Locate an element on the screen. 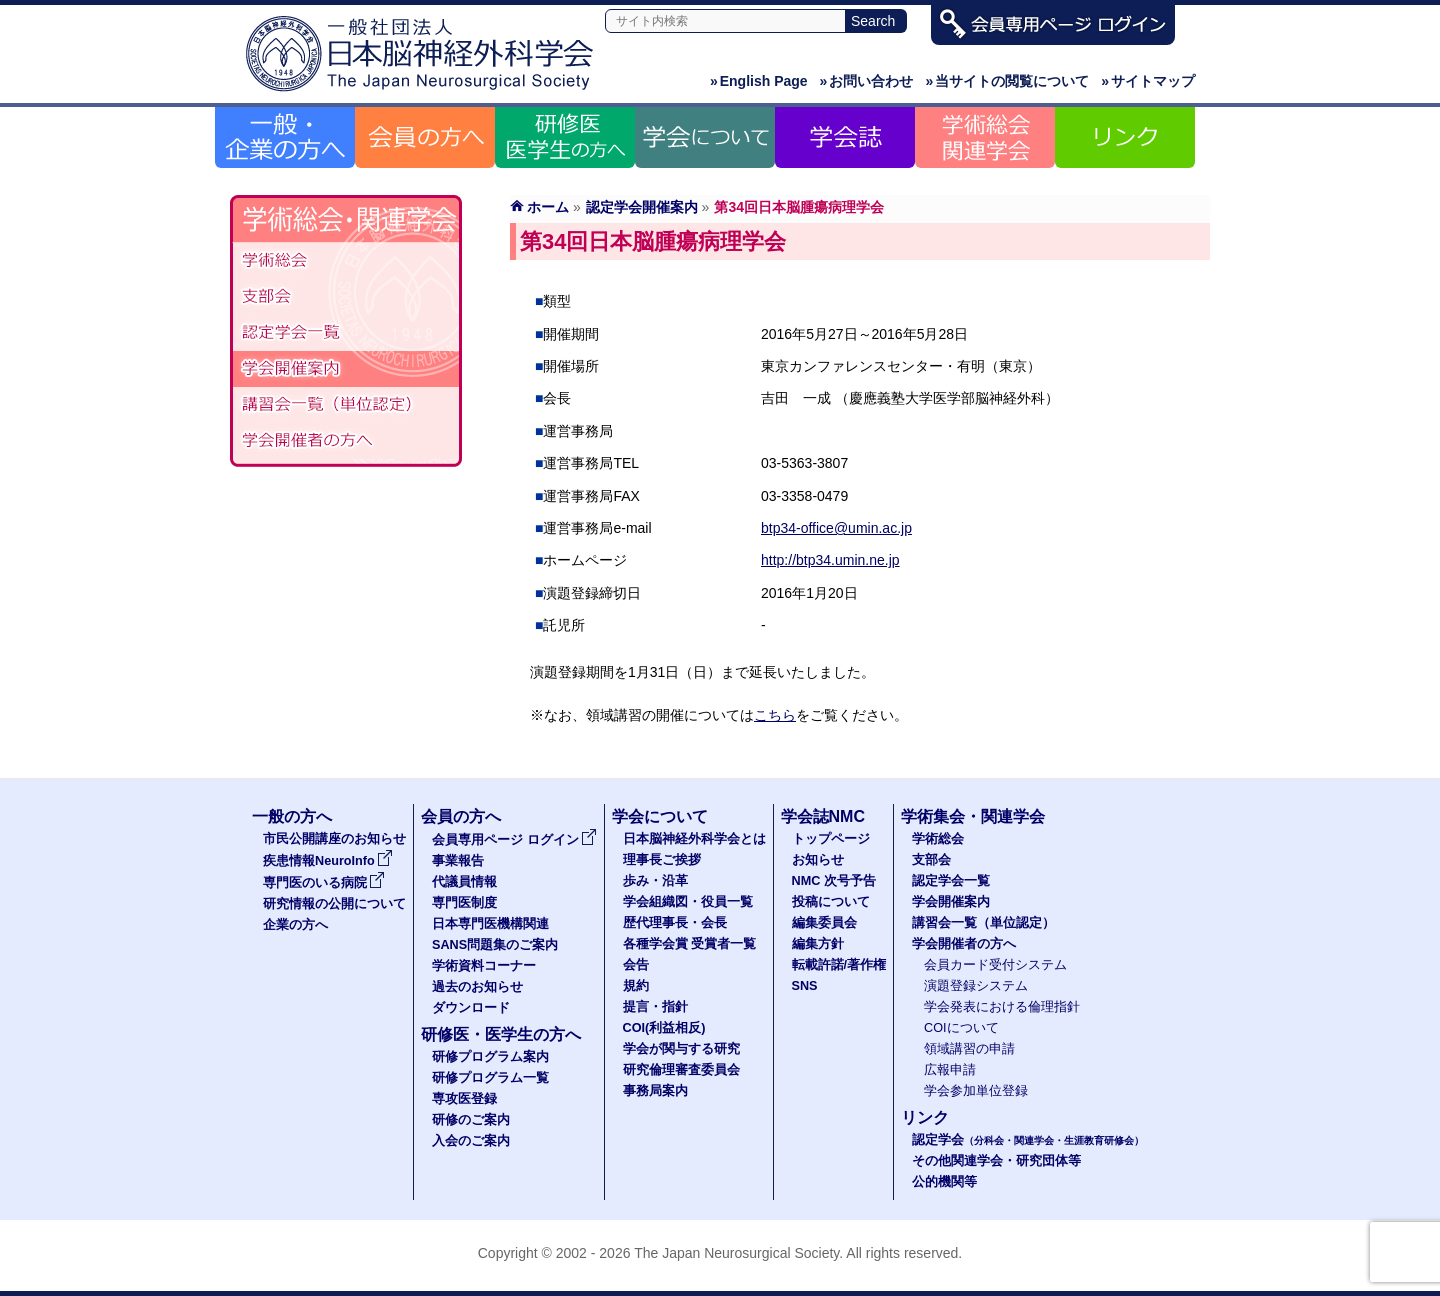  疾患情報NeuroInfo is located at coordinates (328, 861).